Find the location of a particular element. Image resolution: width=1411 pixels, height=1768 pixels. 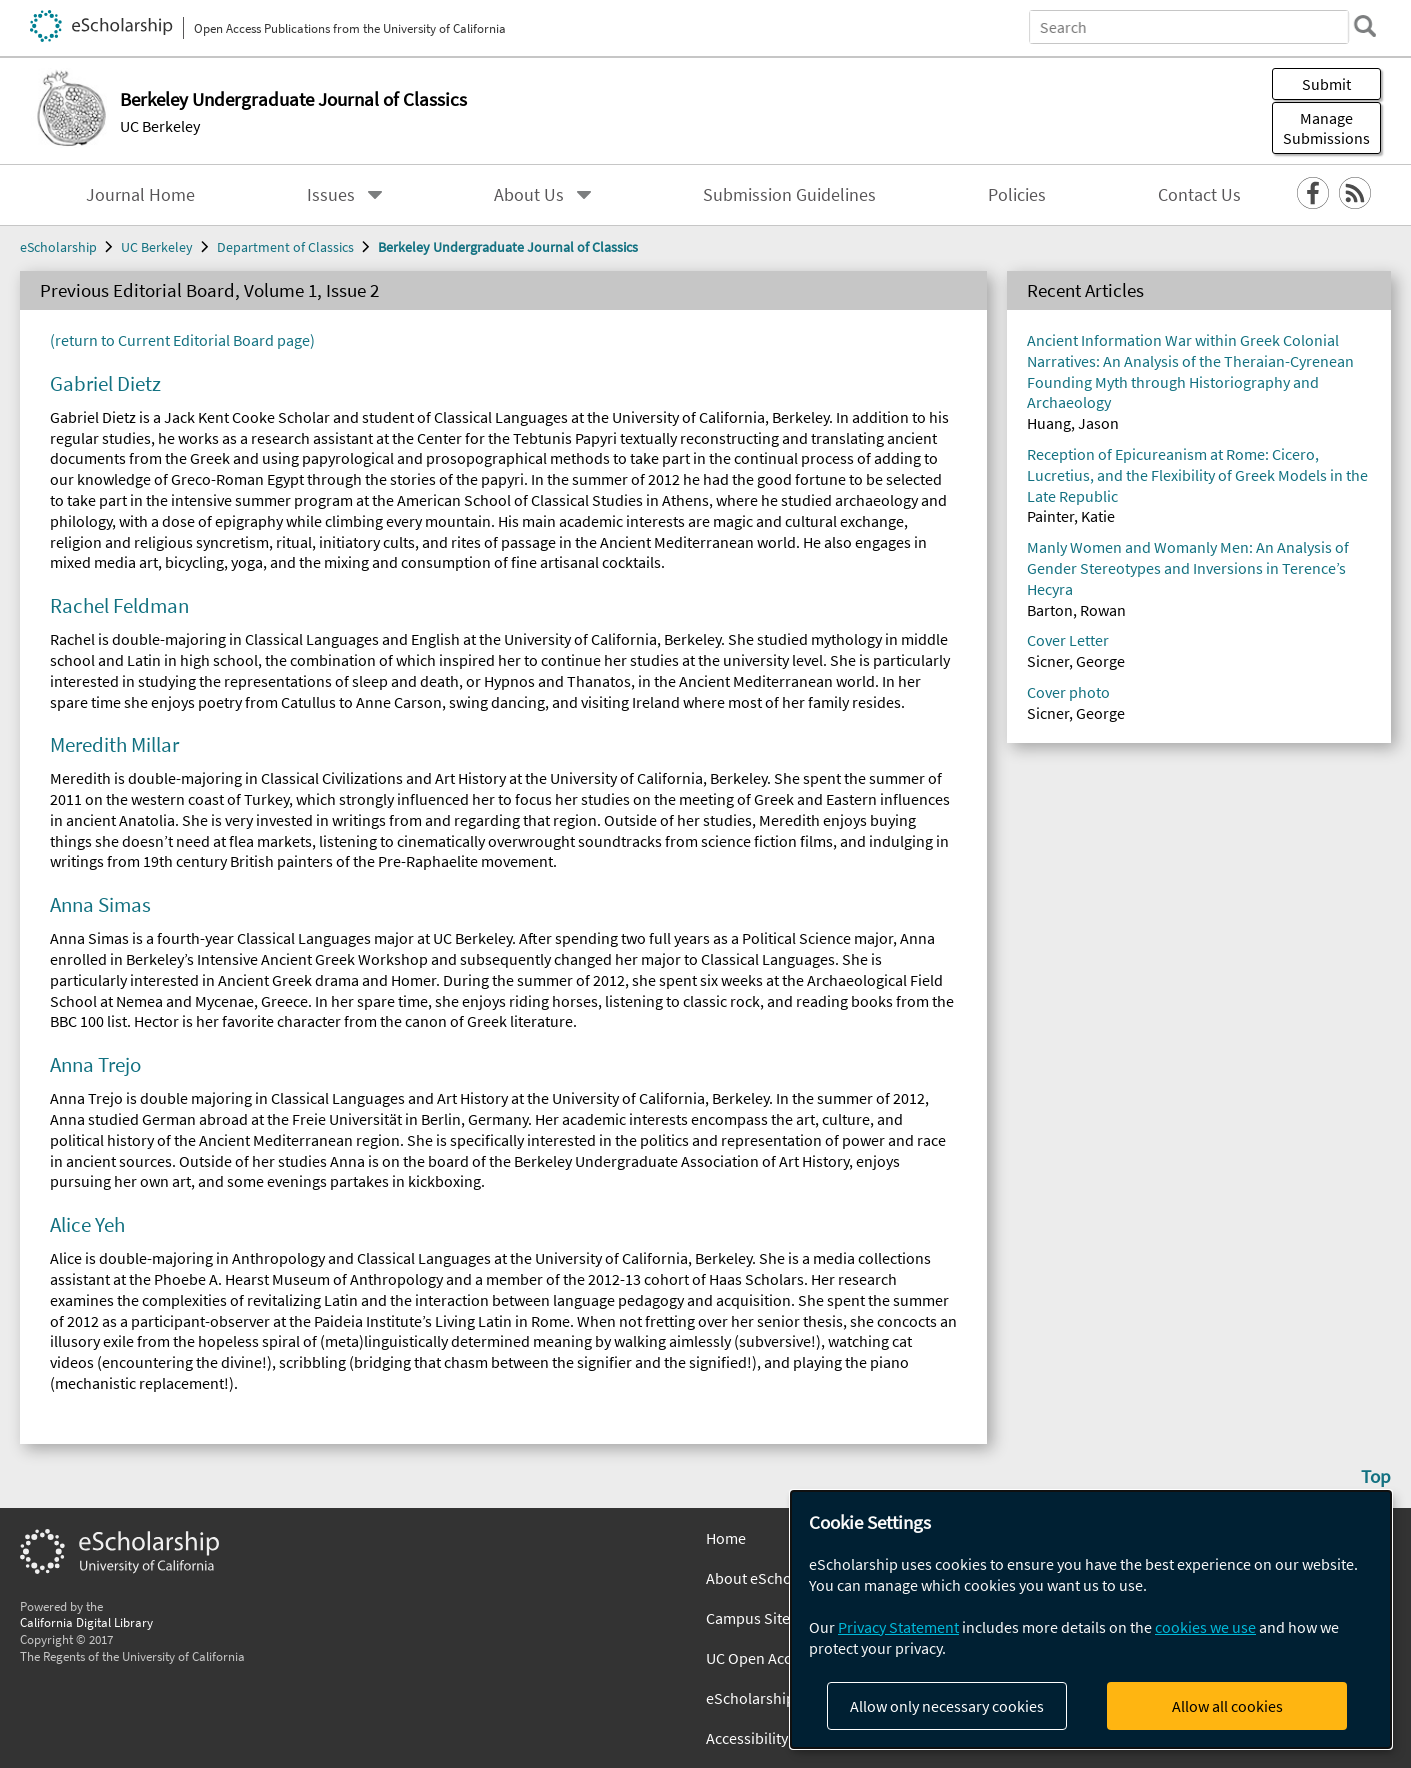

[search] is located at coordinates (1365, 26).